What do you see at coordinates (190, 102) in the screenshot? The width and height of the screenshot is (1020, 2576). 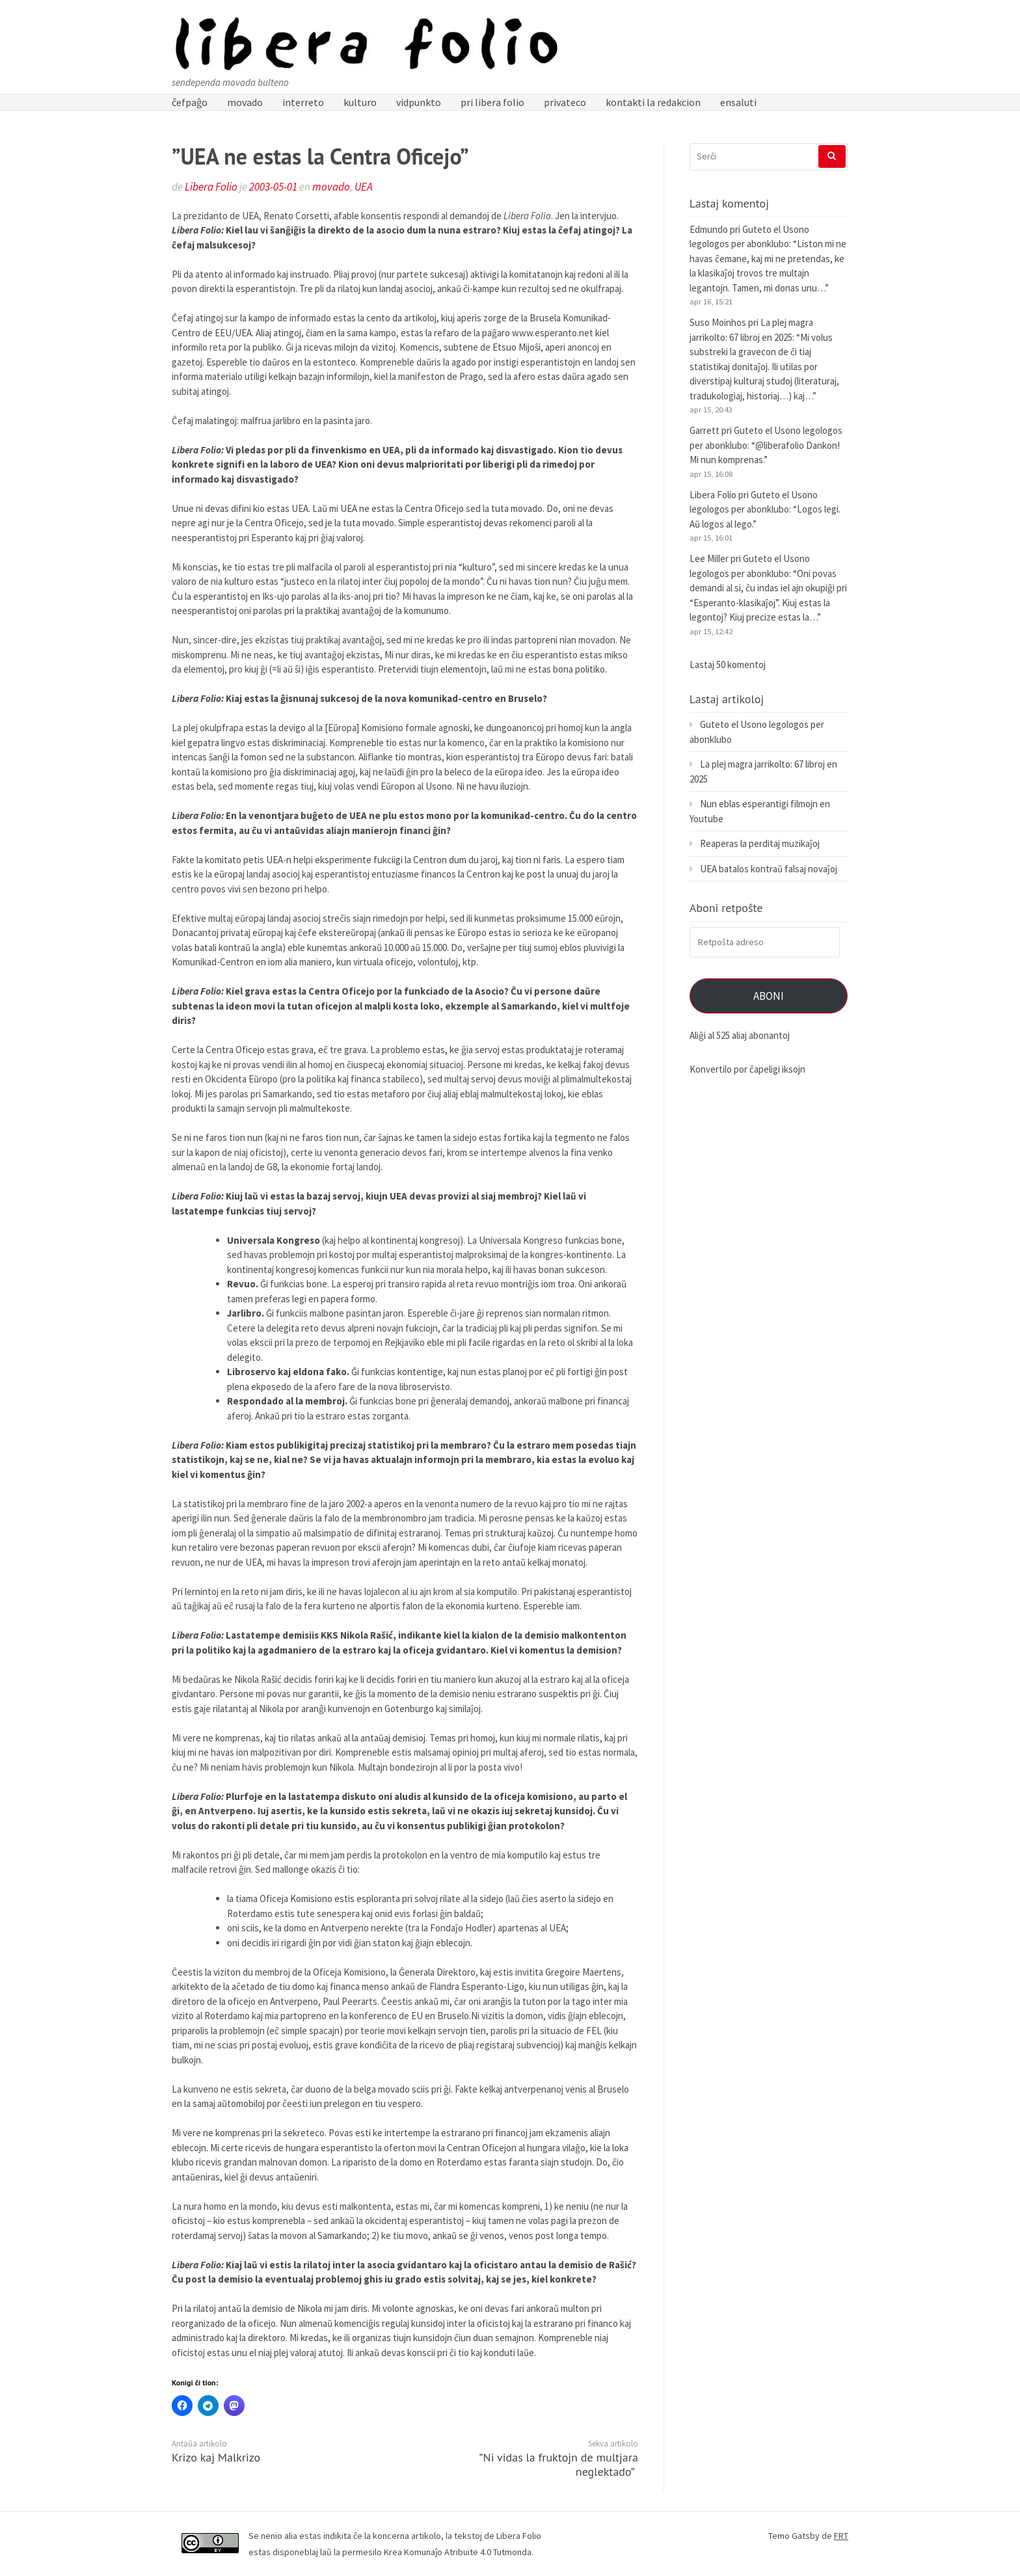 I see `ĉefpaĝo` at bounding box center [190, 102].